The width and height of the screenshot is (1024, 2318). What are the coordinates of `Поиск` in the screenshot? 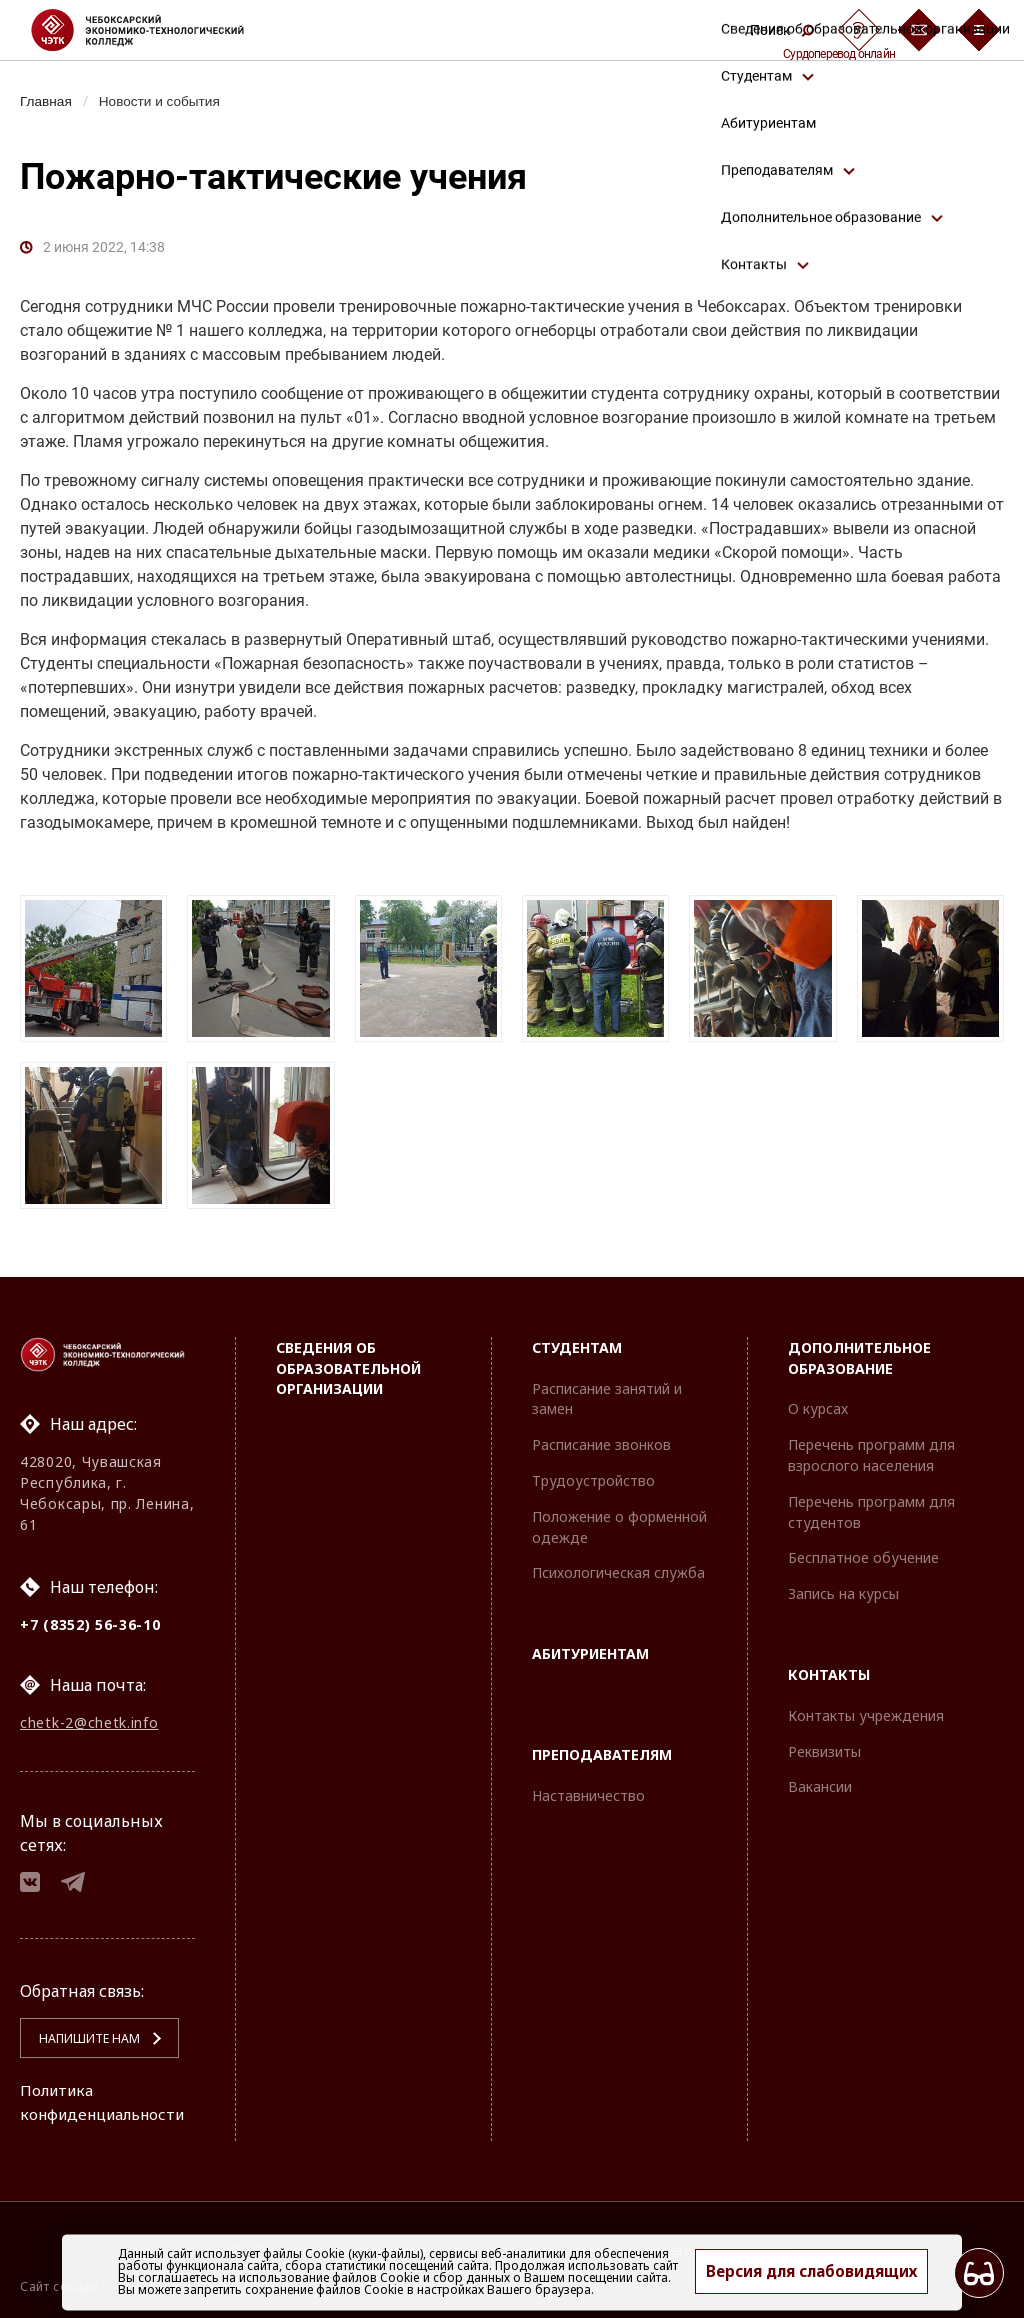 It's located at (782, 30).